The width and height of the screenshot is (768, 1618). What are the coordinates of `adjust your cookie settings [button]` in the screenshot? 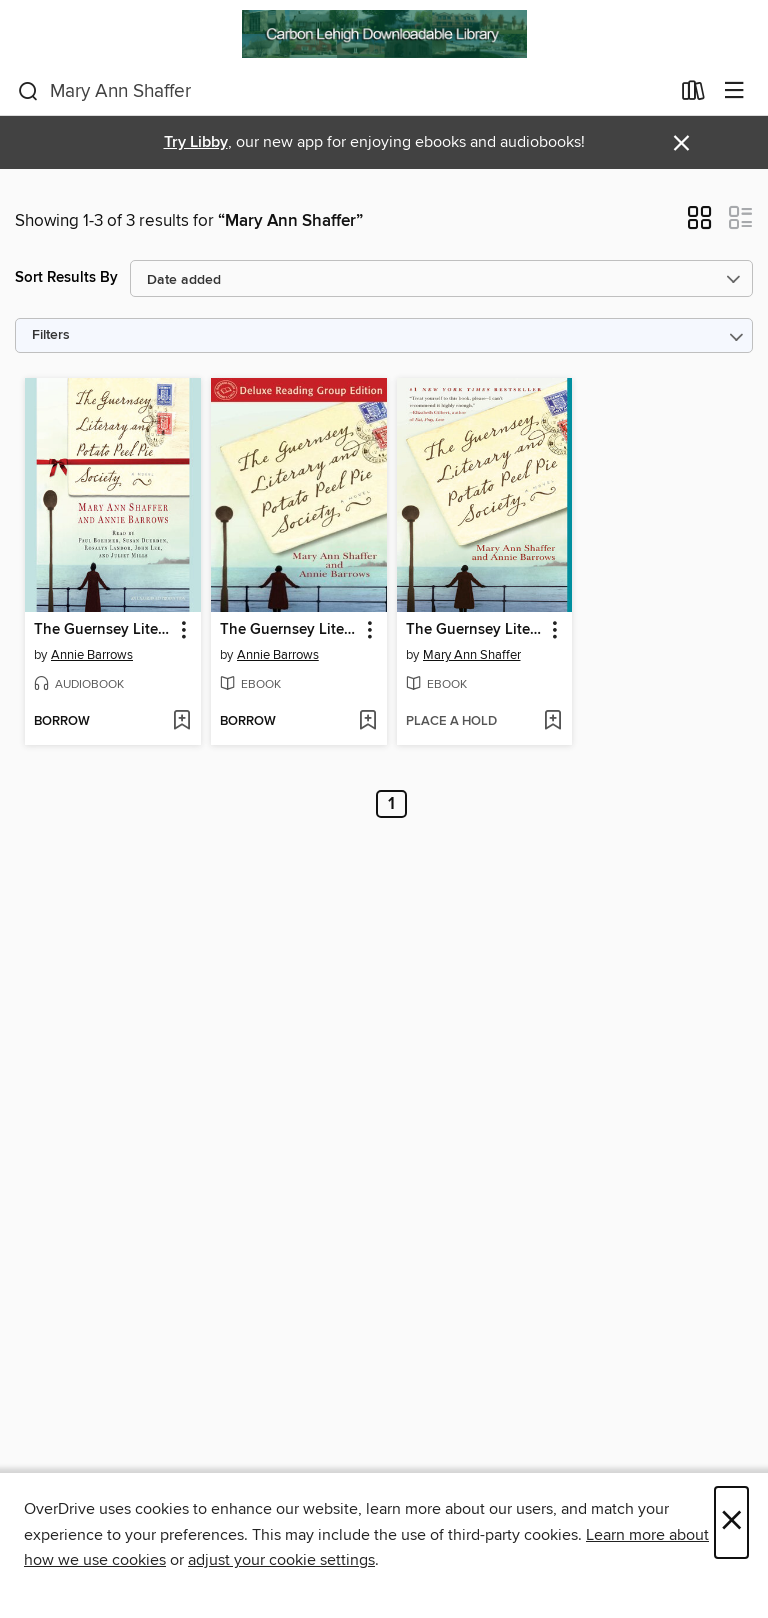 It's located at (281, 1560).